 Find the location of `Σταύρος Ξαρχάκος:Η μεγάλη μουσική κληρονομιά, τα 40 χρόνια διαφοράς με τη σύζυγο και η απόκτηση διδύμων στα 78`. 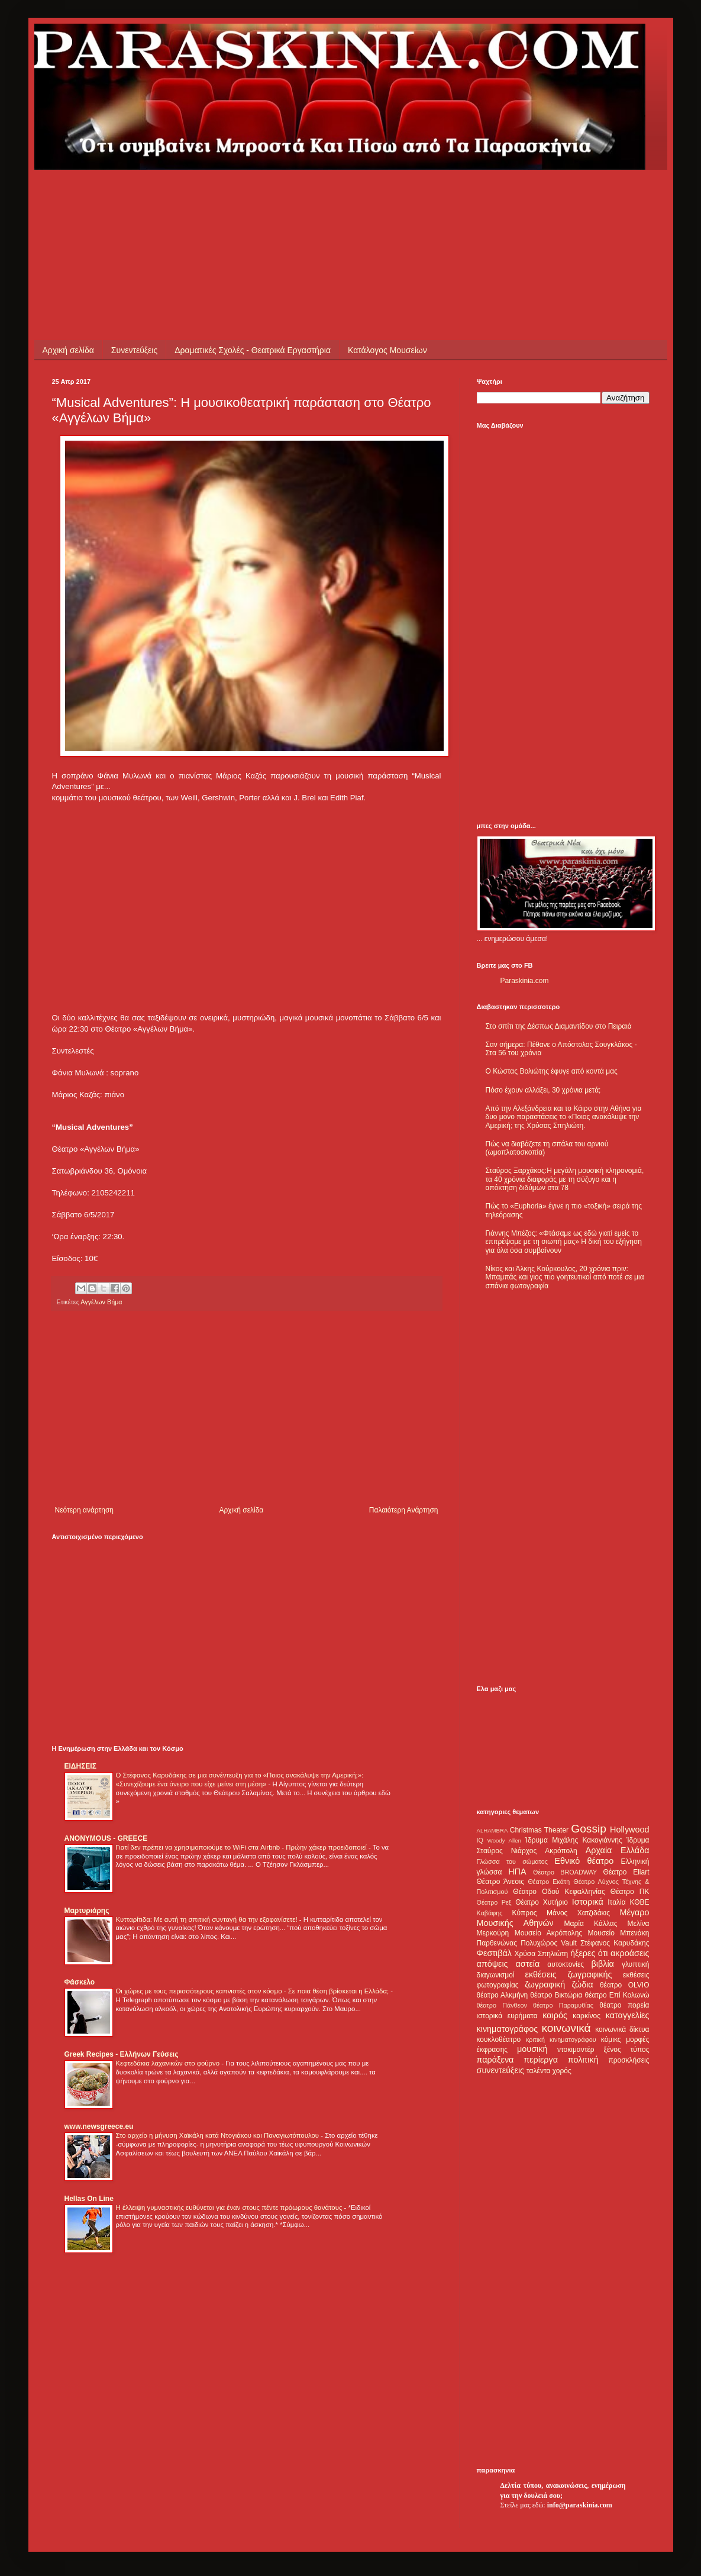

Σταύρος Ξαρχάκος:Η μεγάλη μουσική κληρονομιά, τα 40 χρόνια διαφοράς με τη σύζυγο και η απόκτηση διδύμων στα 78 is located at coordinates (565, 1179).